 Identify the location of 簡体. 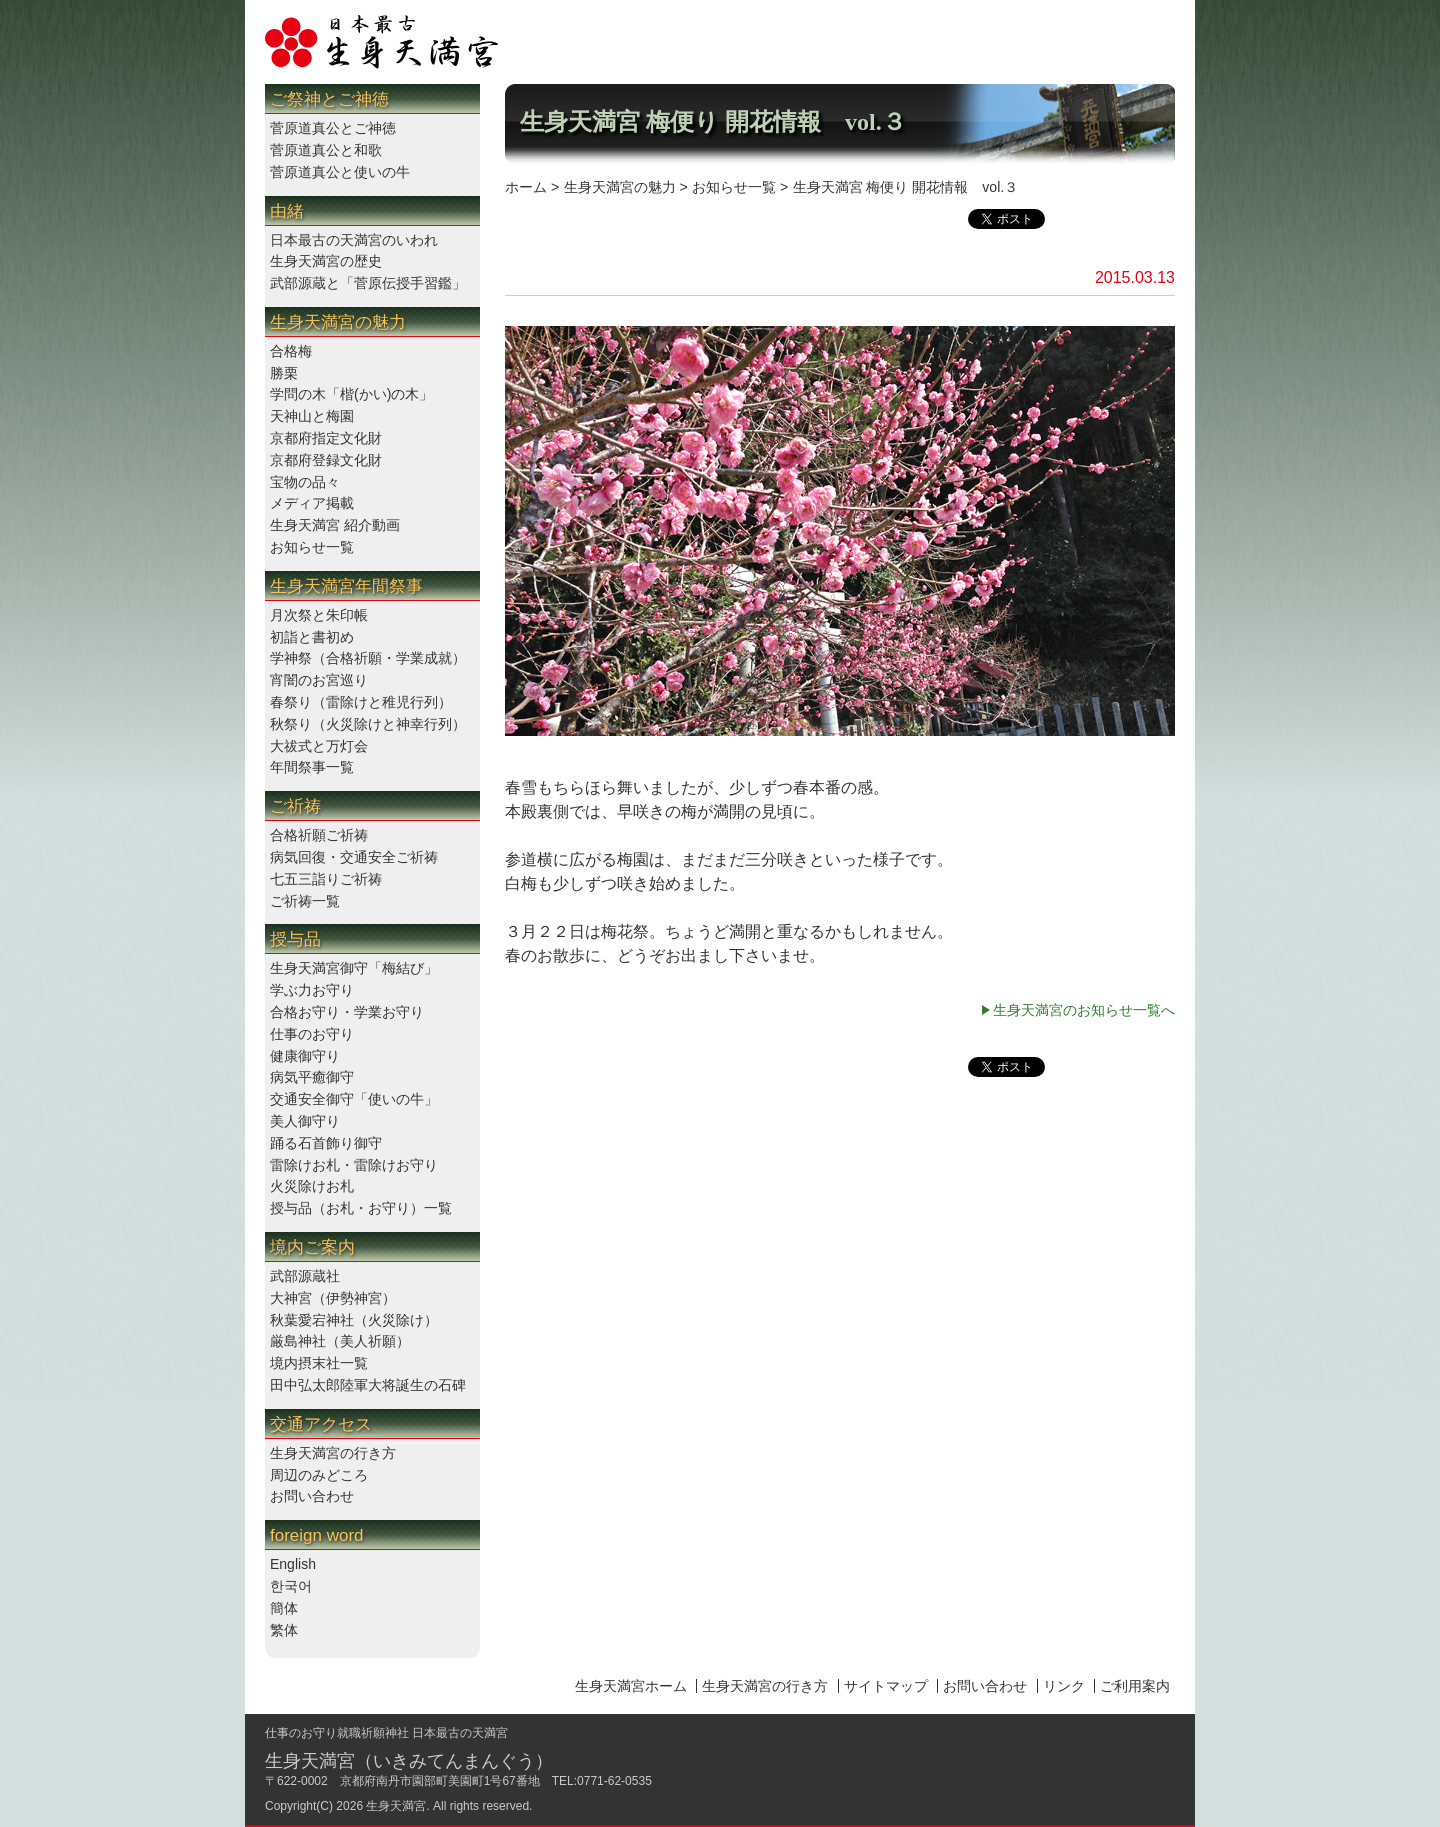
(284, 1608).